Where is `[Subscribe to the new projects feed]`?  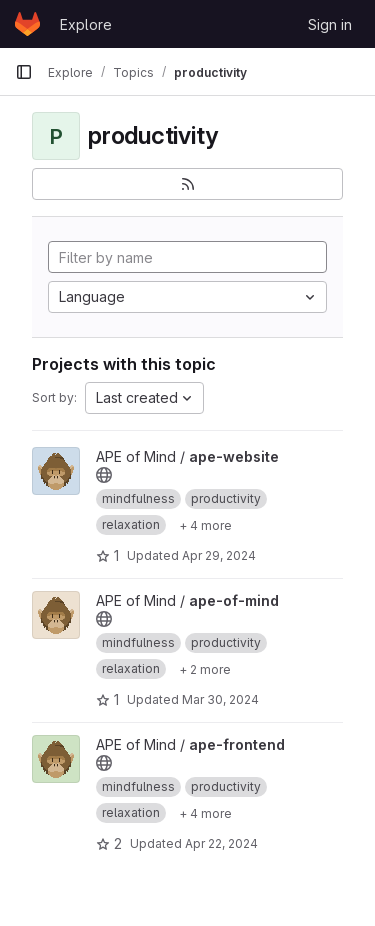 [Subscribe to the new projects feed] is located at coordinates (187, 184).